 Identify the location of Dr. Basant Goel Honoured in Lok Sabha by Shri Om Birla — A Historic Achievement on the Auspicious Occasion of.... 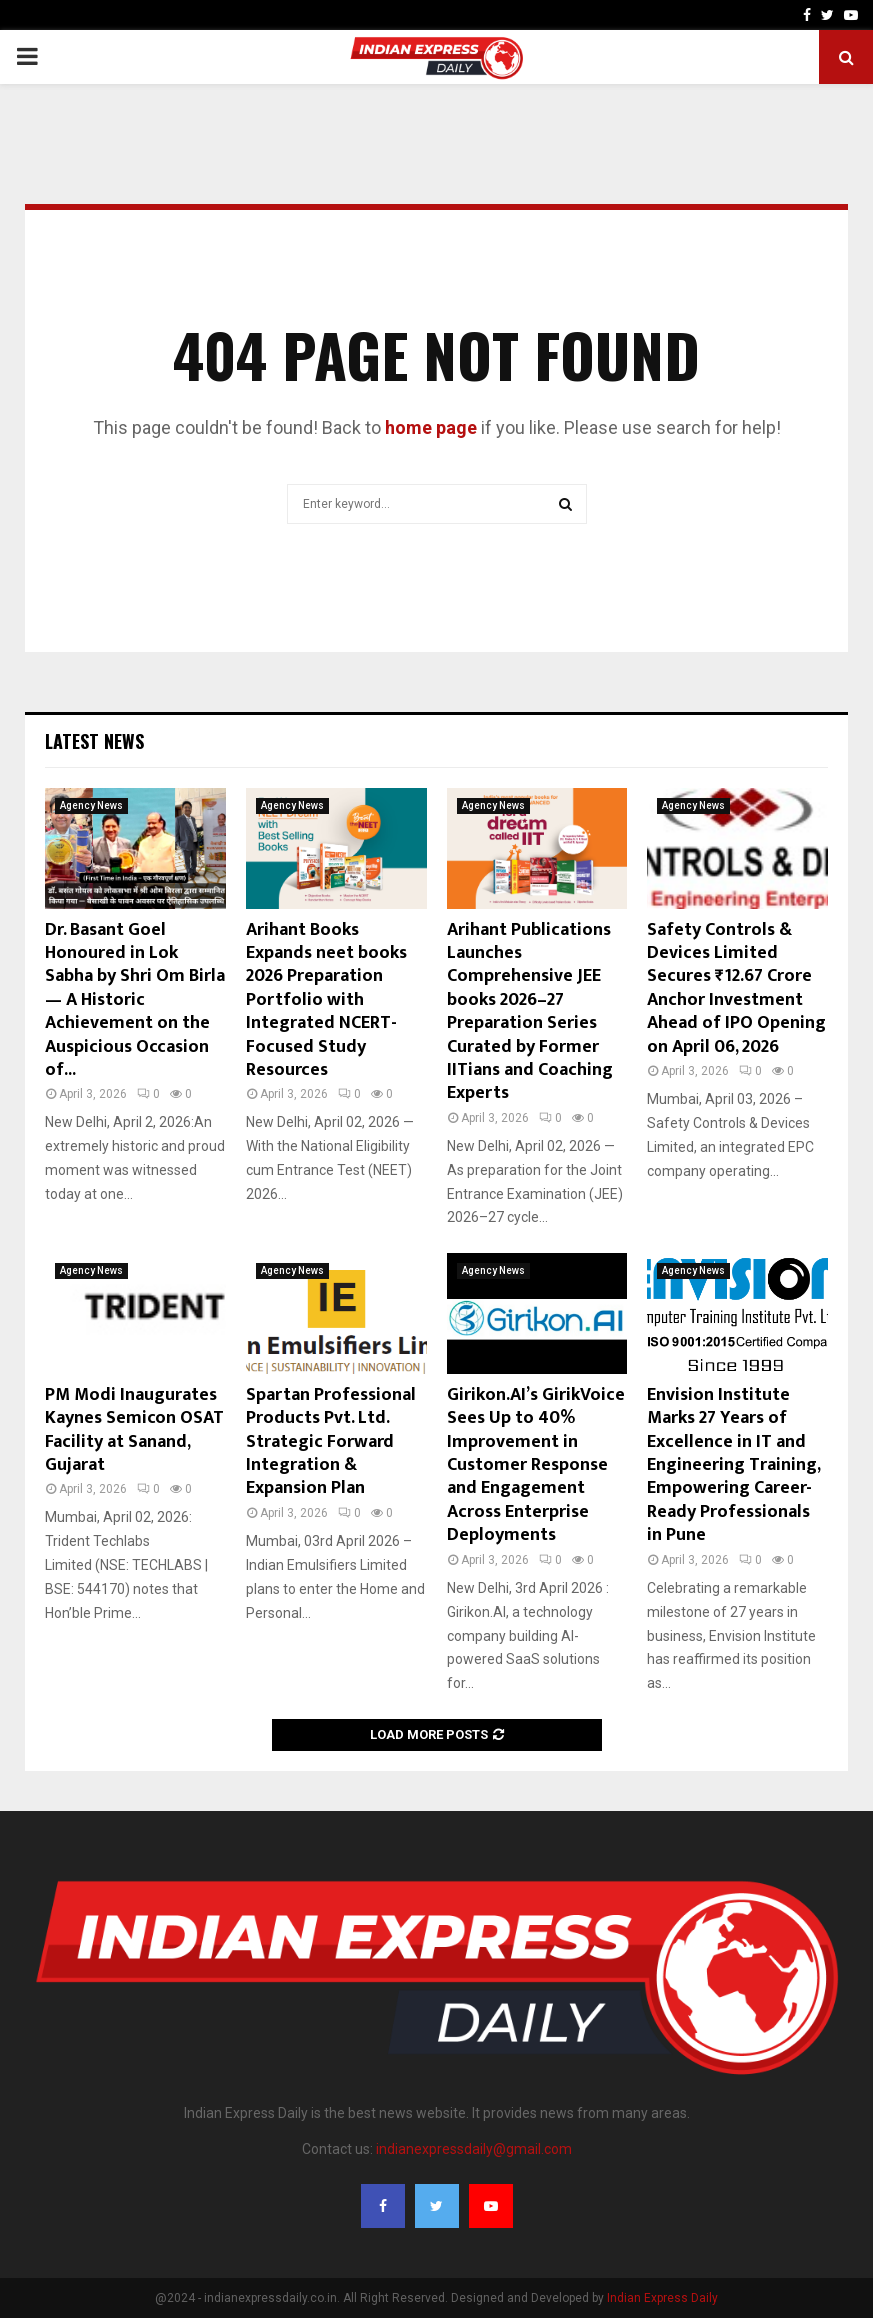
(135, 1000).